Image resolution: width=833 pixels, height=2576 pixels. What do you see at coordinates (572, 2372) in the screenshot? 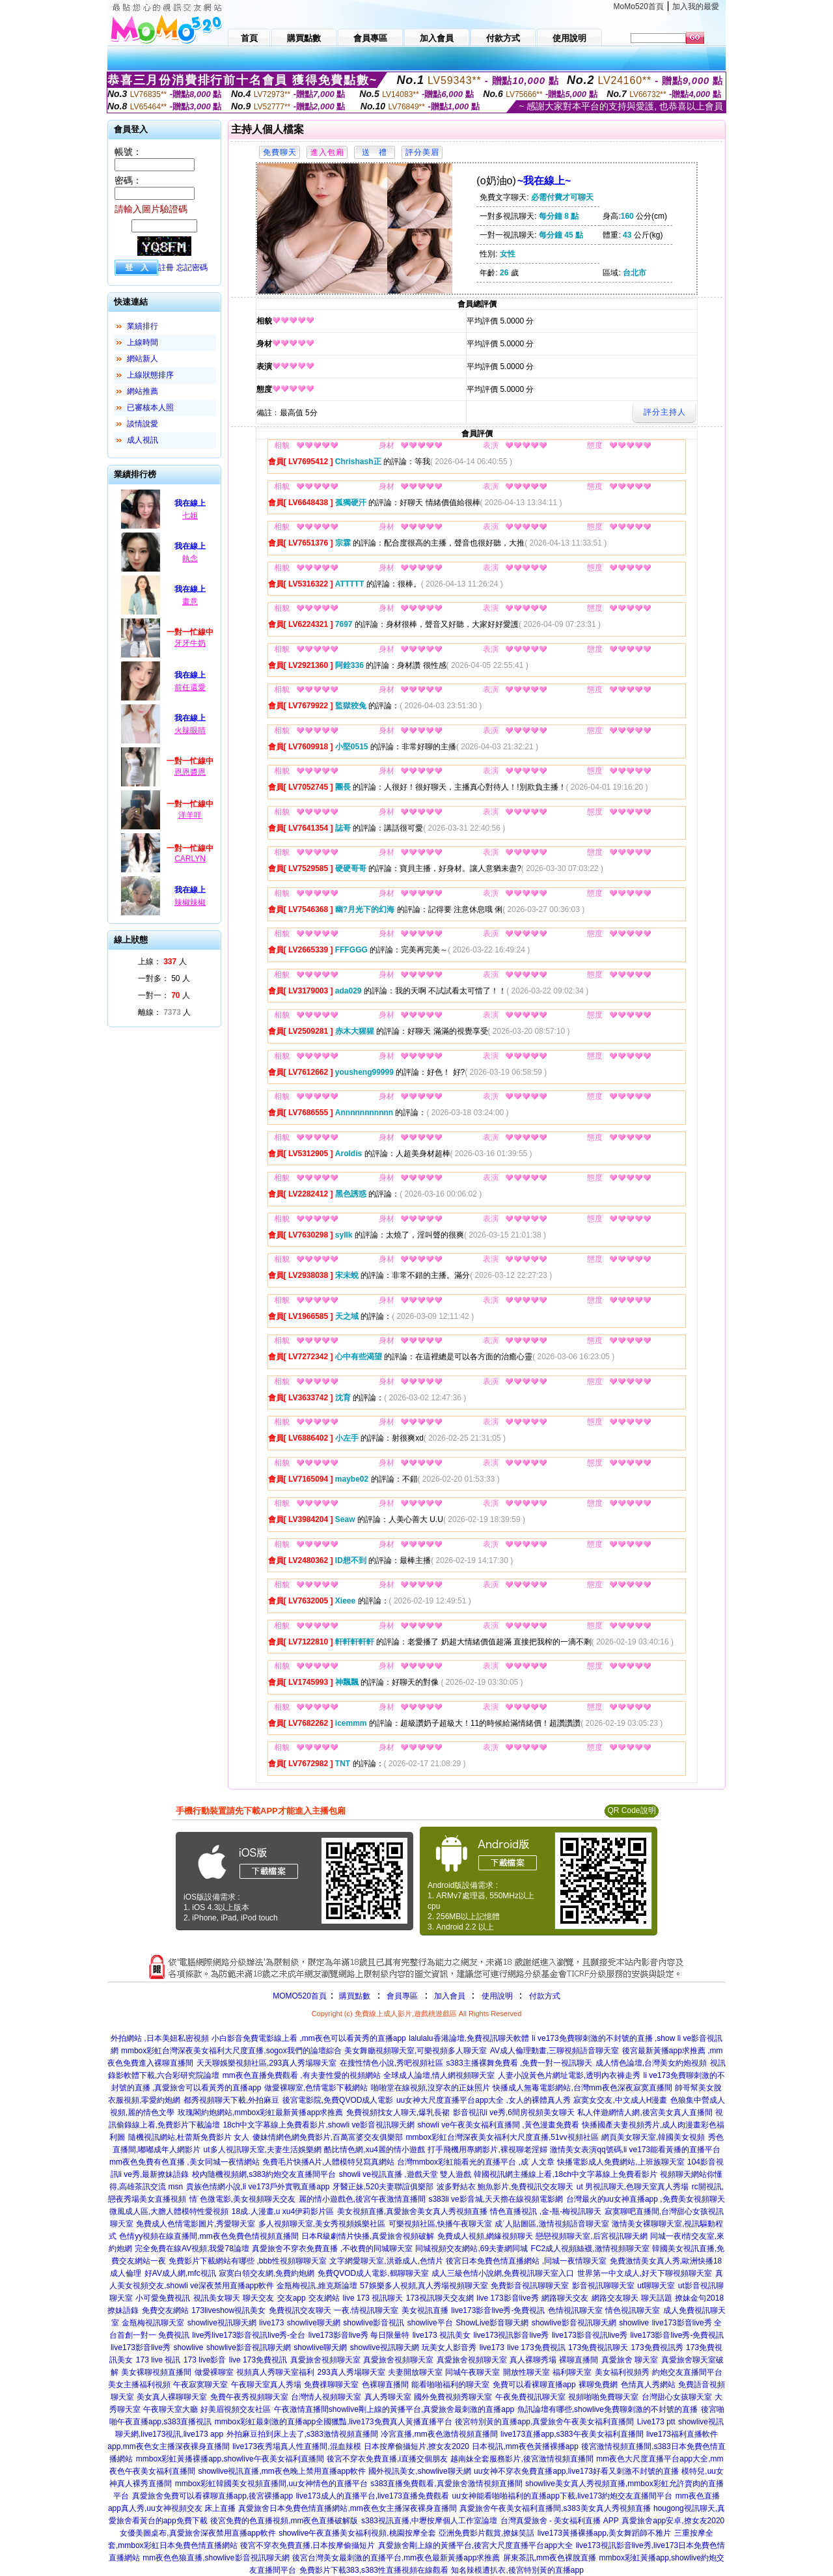
I see `福利聊天室` at bounding box center [572, 2372].